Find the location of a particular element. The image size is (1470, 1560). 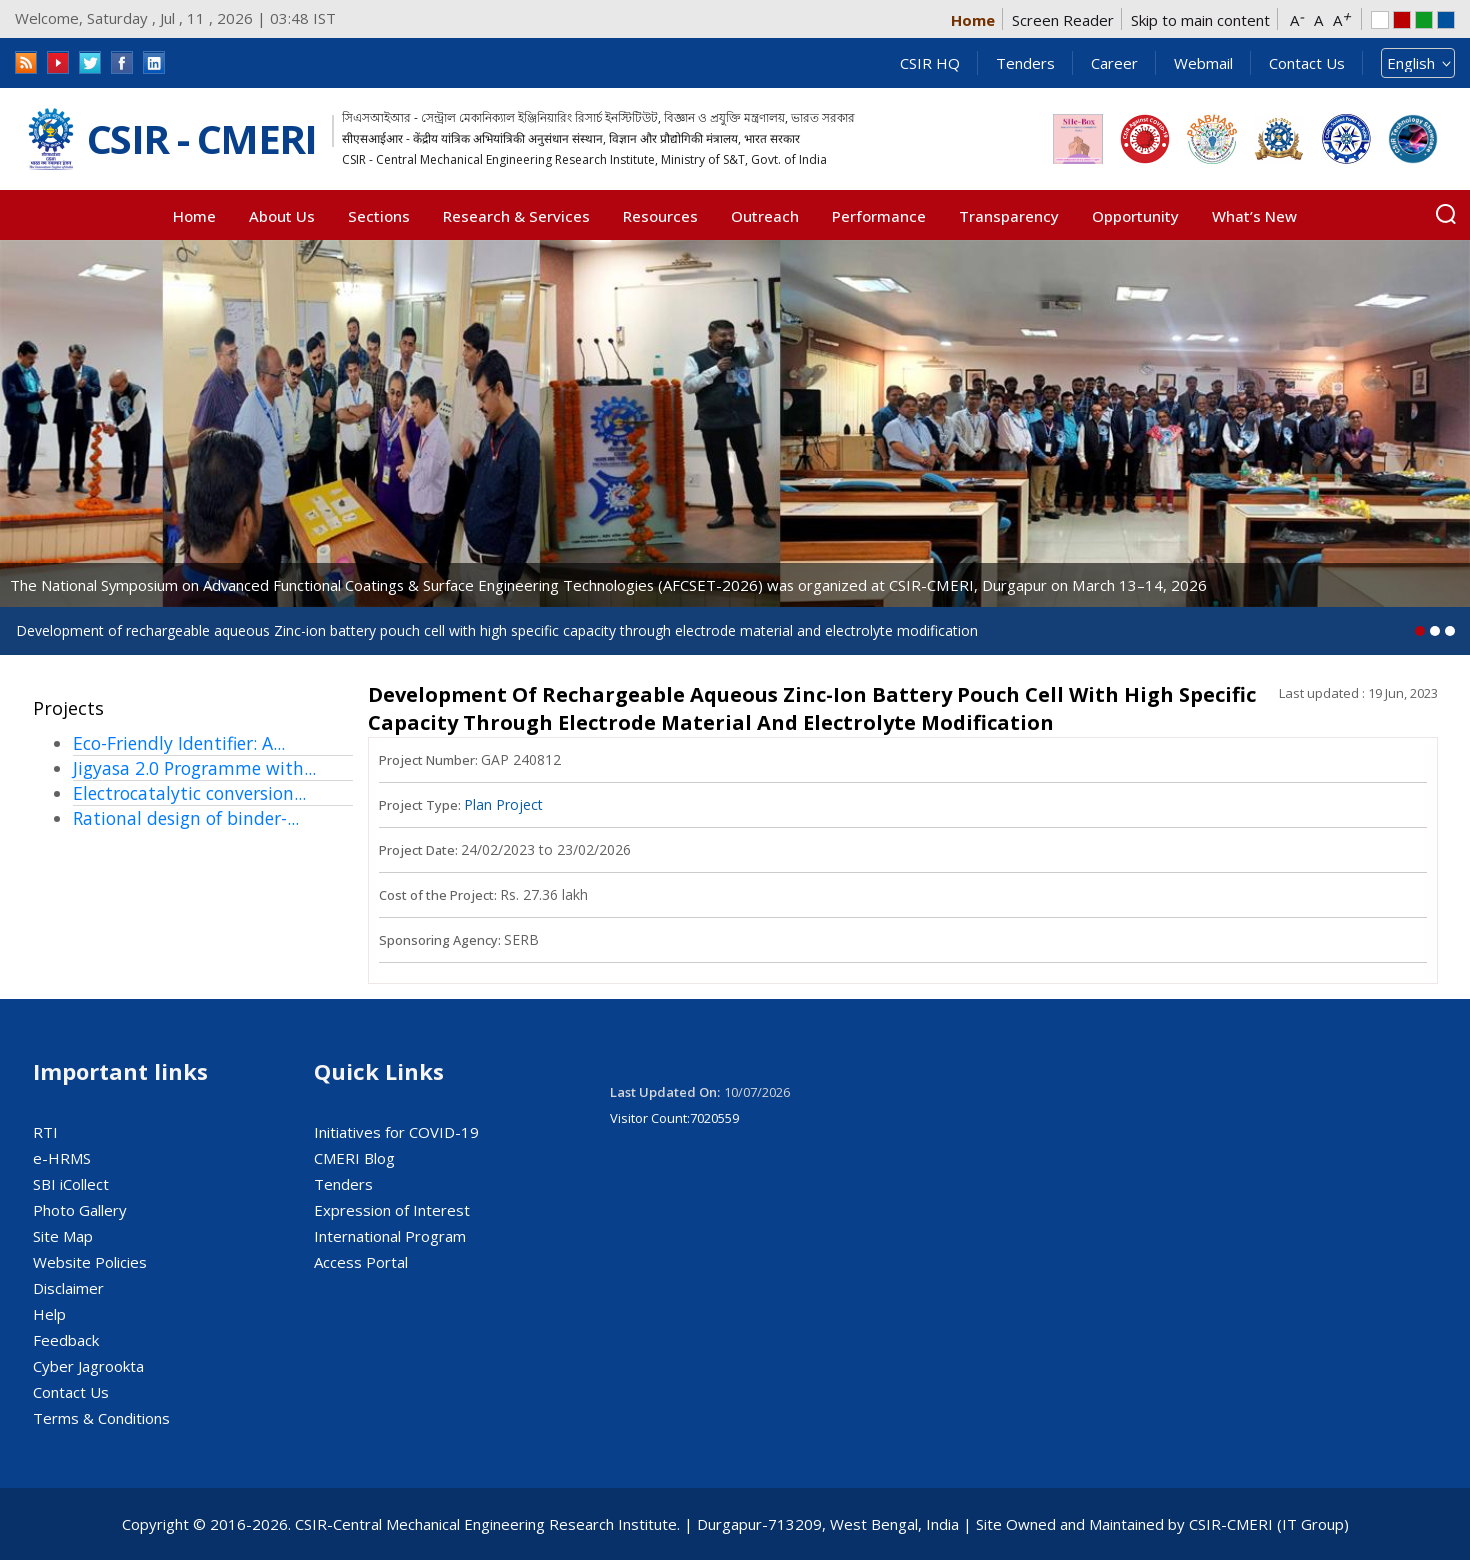

Webmail is located at coordinates (1203, 63).